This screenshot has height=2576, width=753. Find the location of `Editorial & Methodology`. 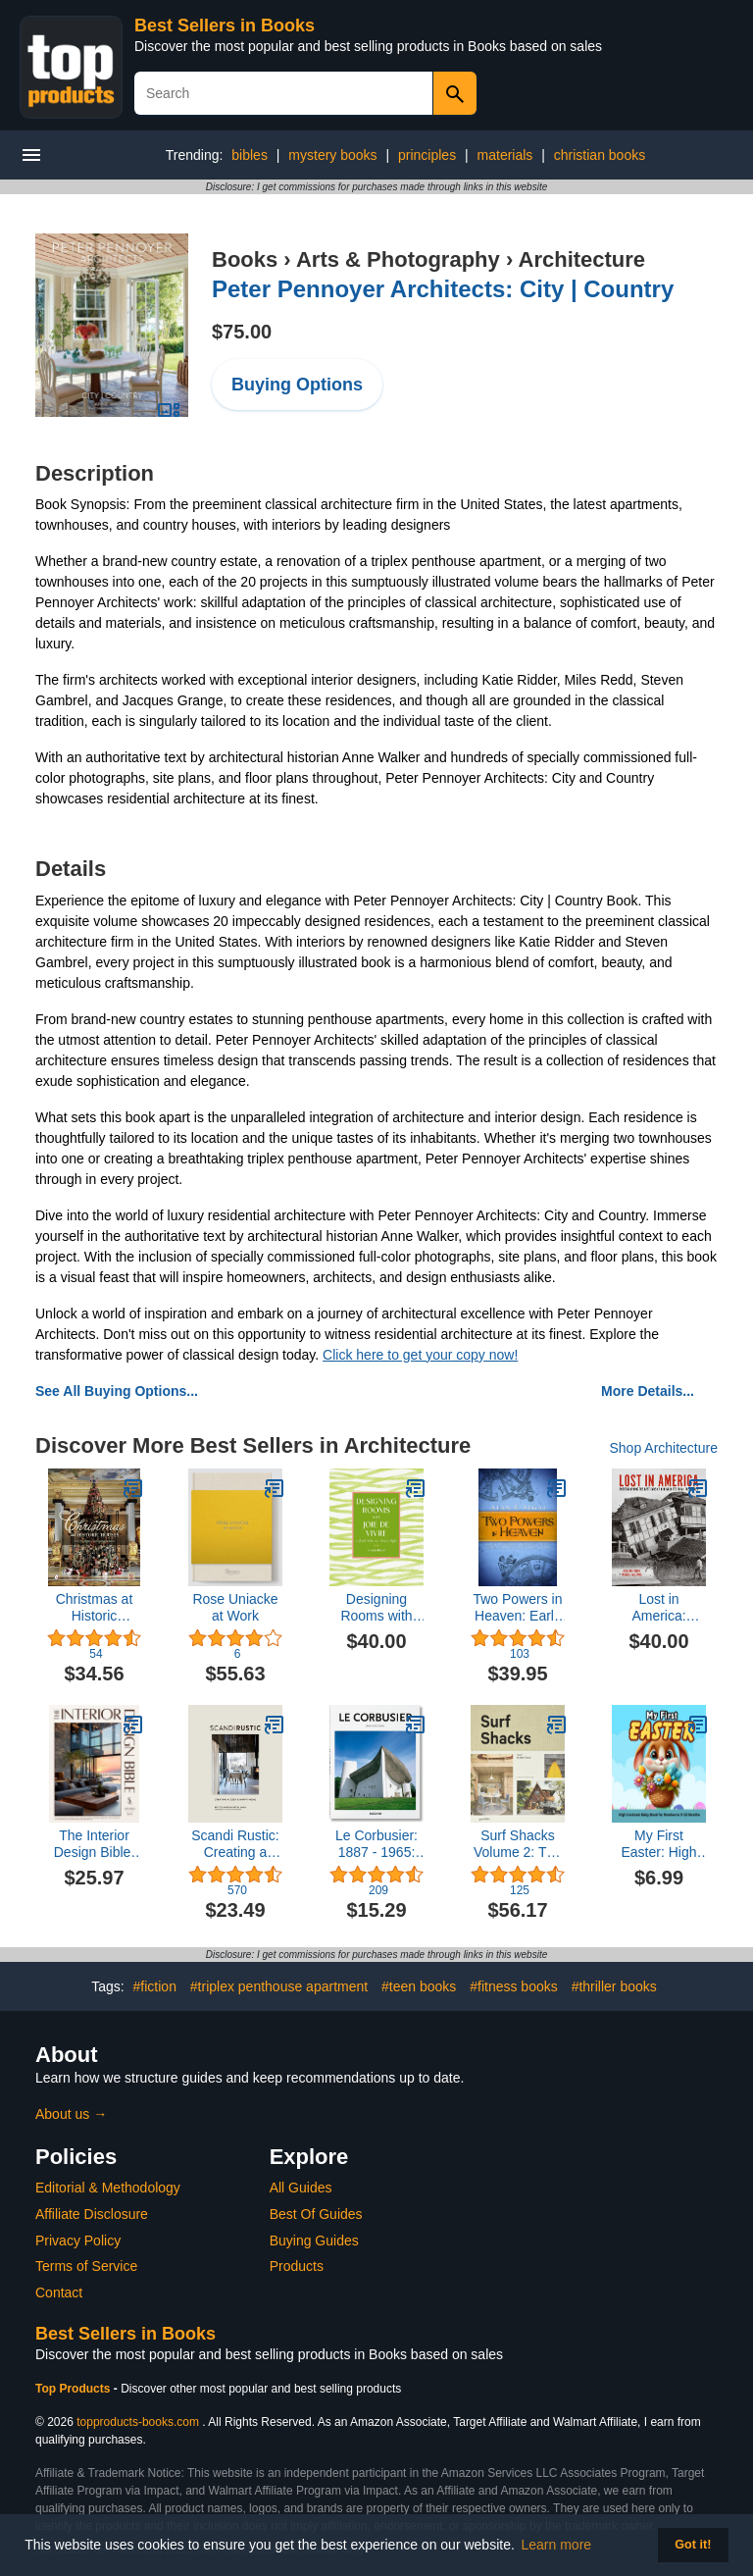

Editorial & Methodology is located at coordinates (107, 2187).